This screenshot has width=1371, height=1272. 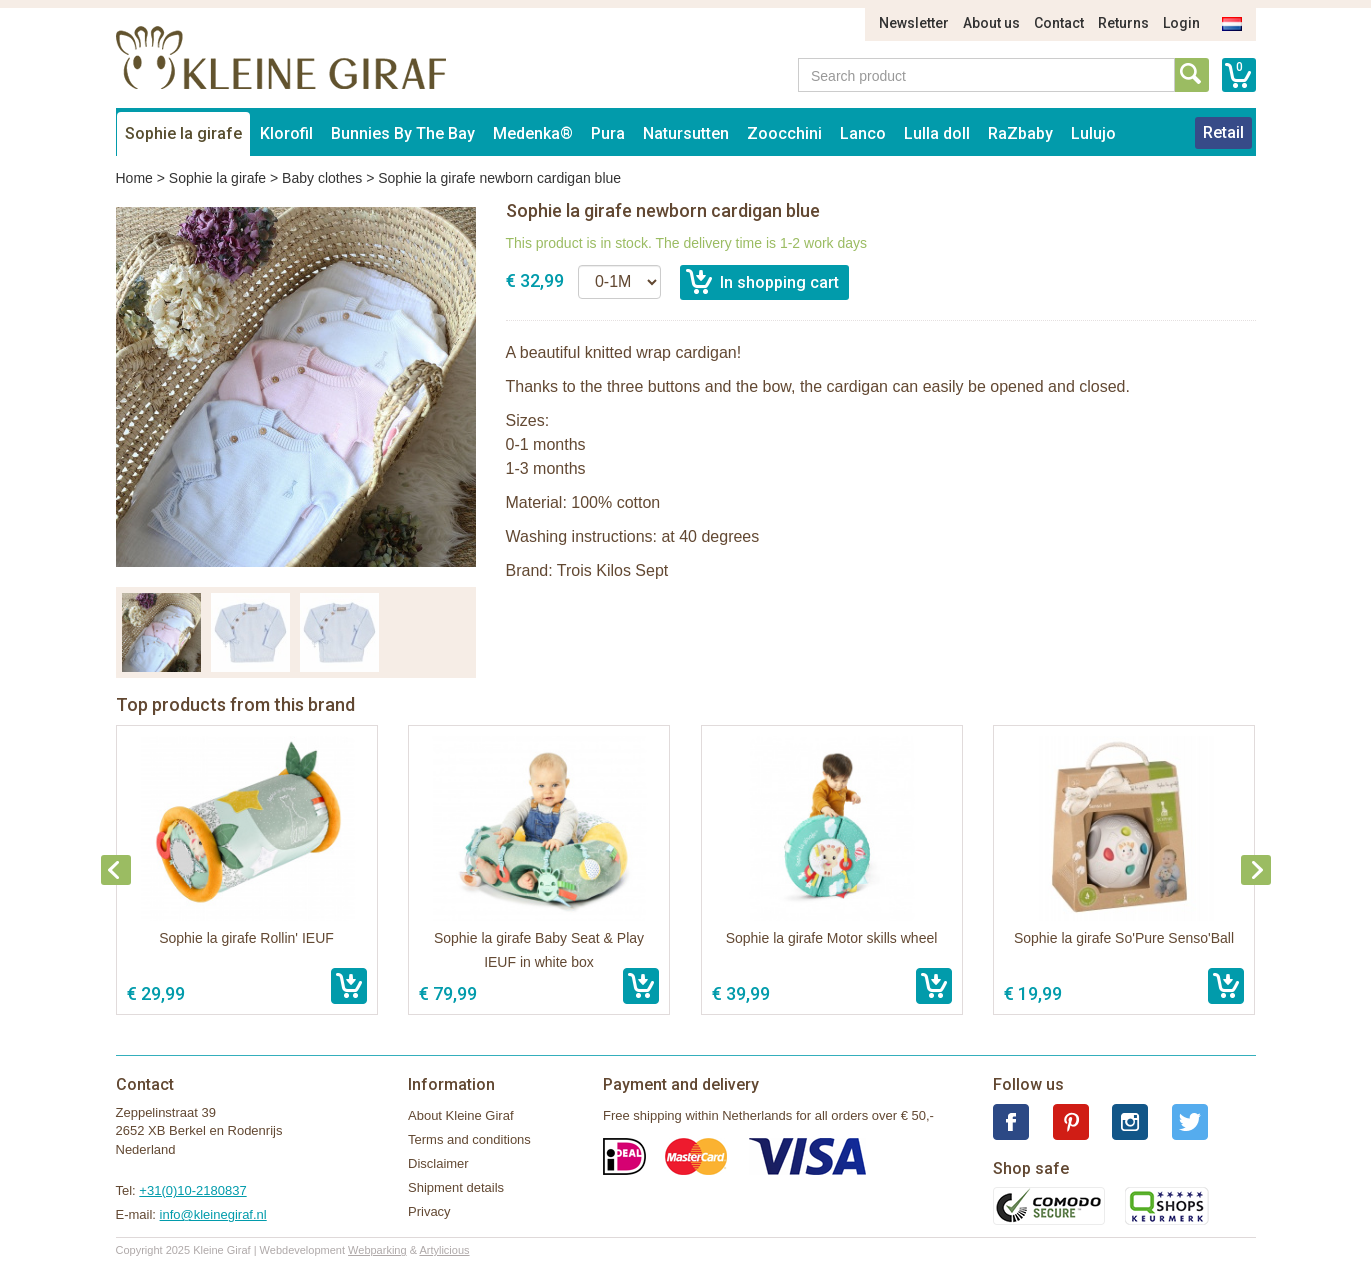 What do you see at coordinates (429, 1211) in the screenshot?
I see `Privacy` at bounding box center [429, 1211].